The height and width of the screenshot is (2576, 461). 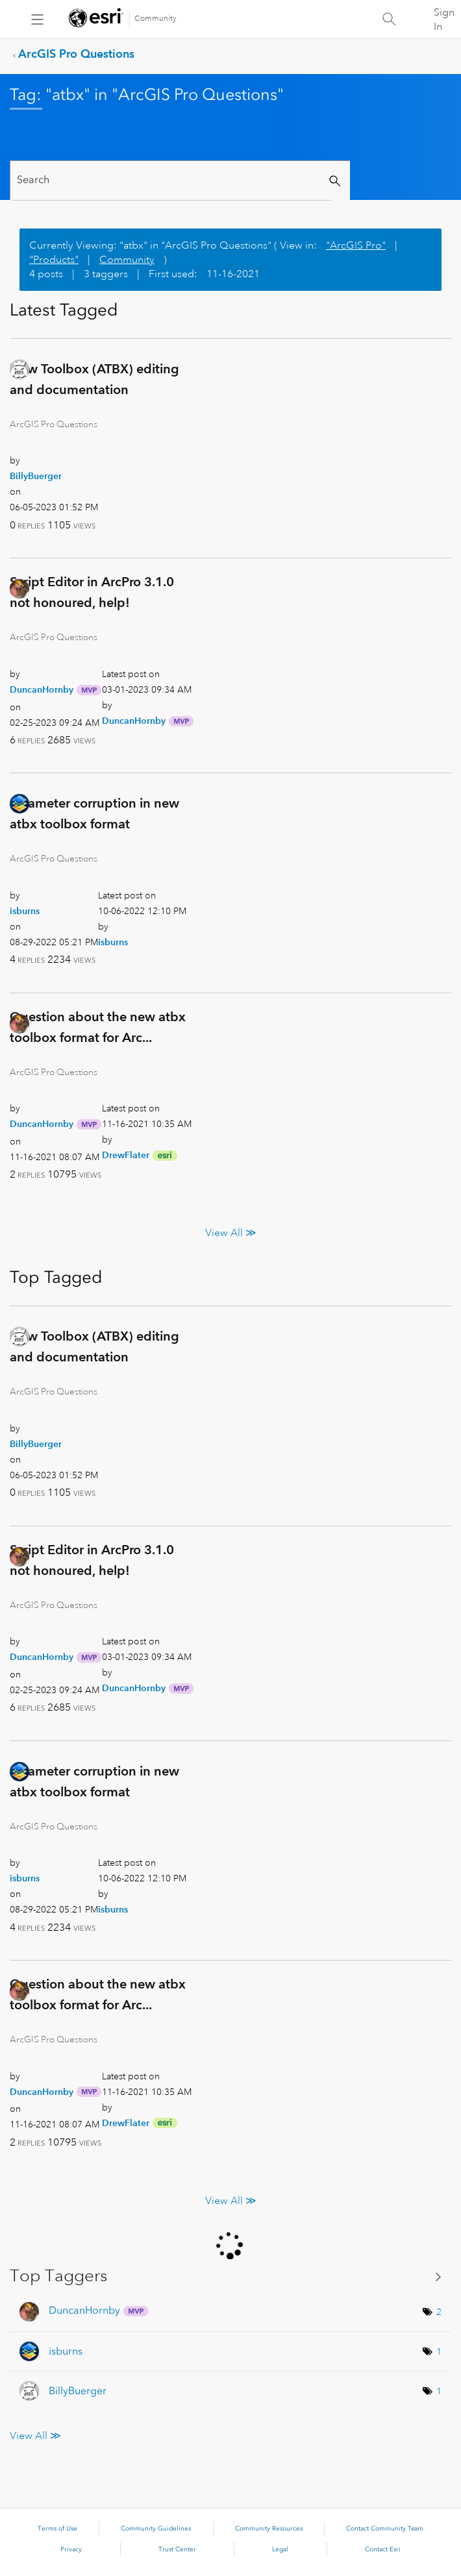 What do you see at coordinates (230, 1232) in the screenshot?
I see `View All ≫` at bounding box center [230, 1232].